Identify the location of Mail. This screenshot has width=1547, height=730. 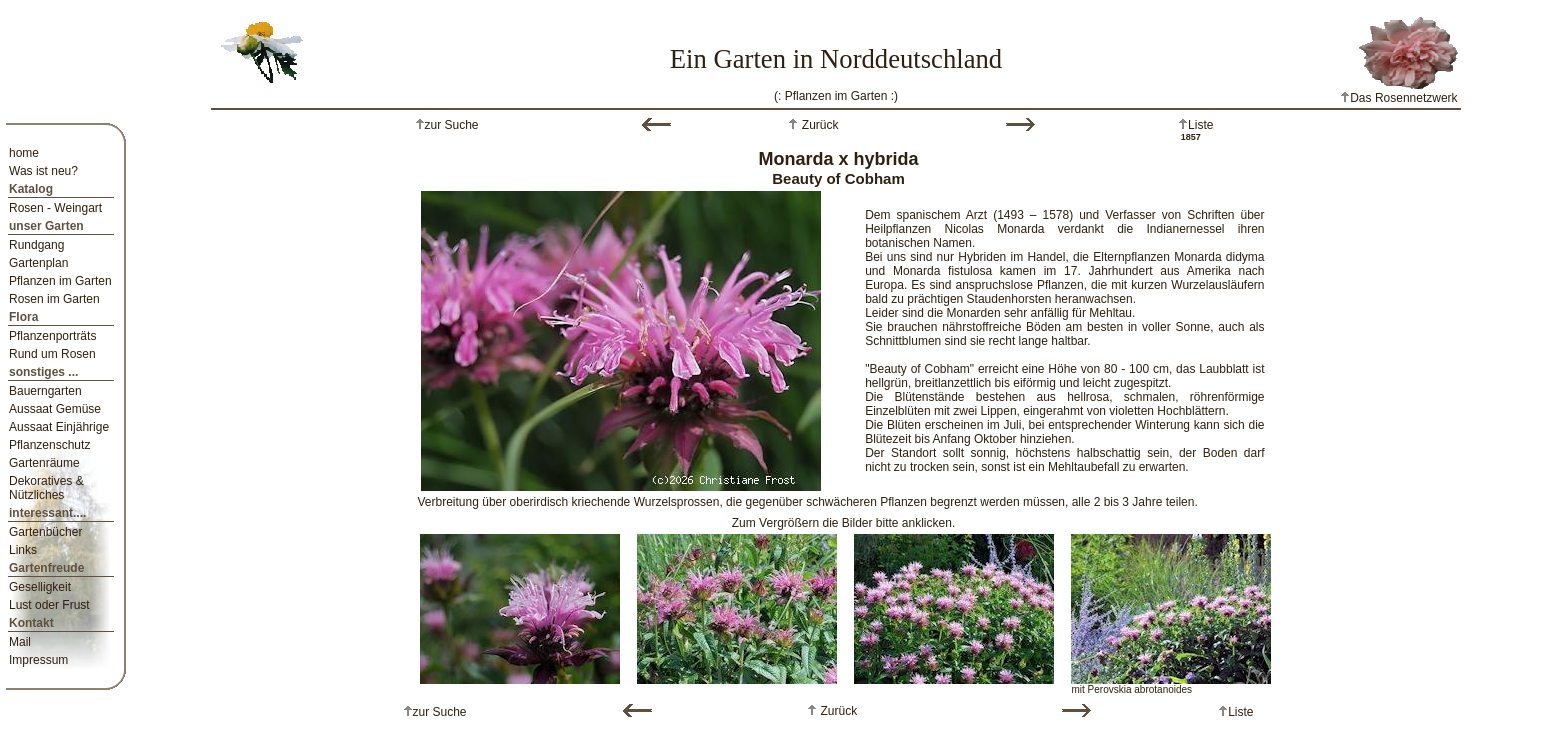
(20, 642).